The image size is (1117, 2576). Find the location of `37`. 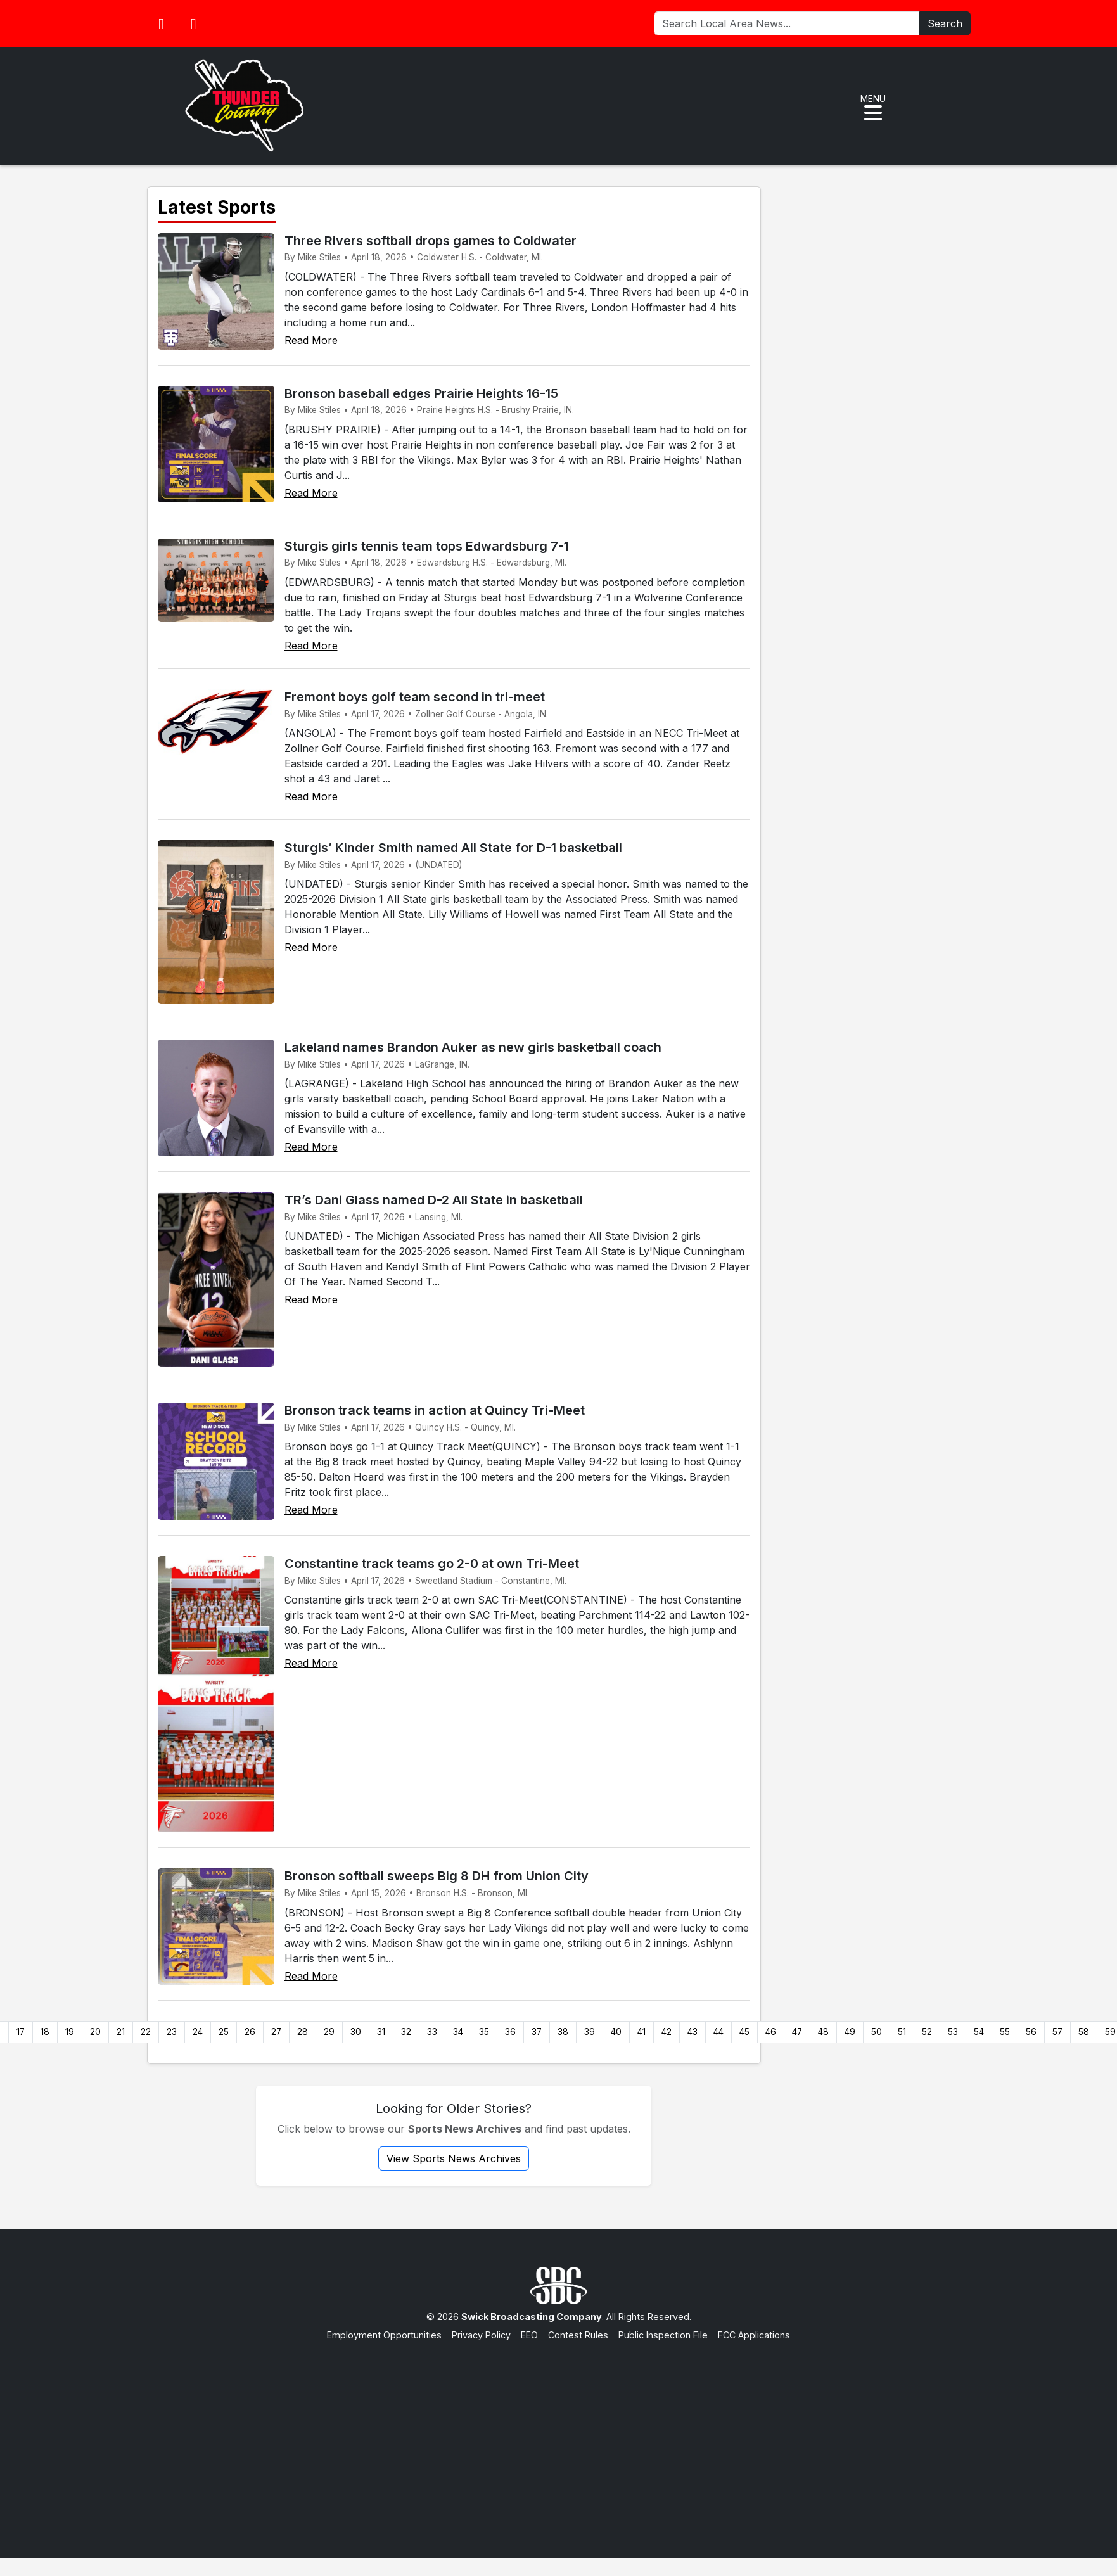

37 is located at coordinates (537, 2032).